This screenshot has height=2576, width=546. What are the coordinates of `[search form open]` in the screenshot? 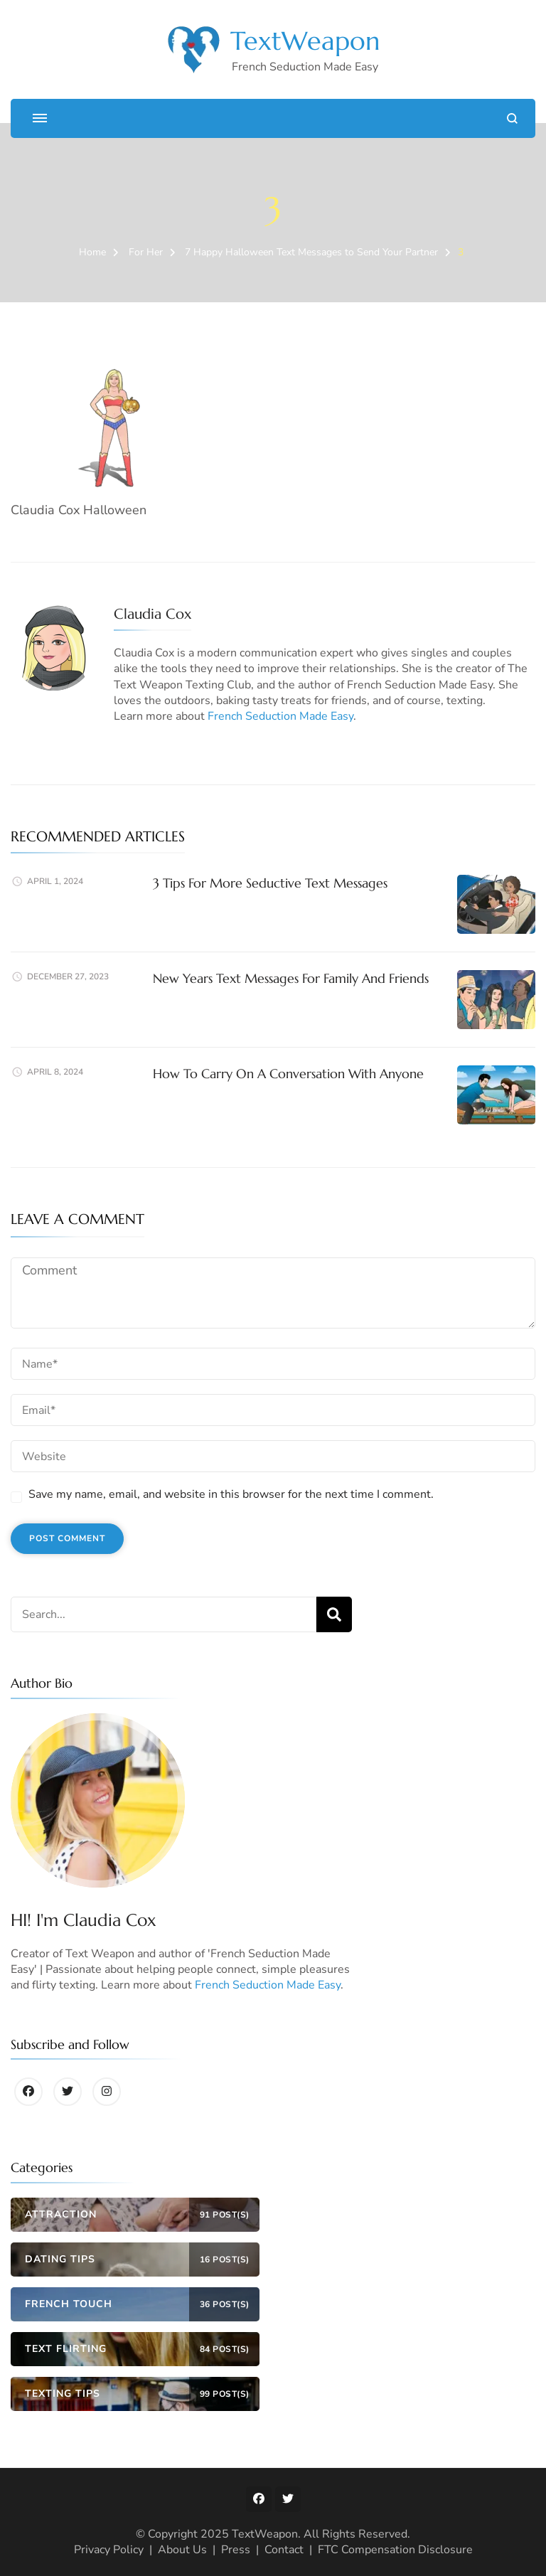 It's located at (512, 118).